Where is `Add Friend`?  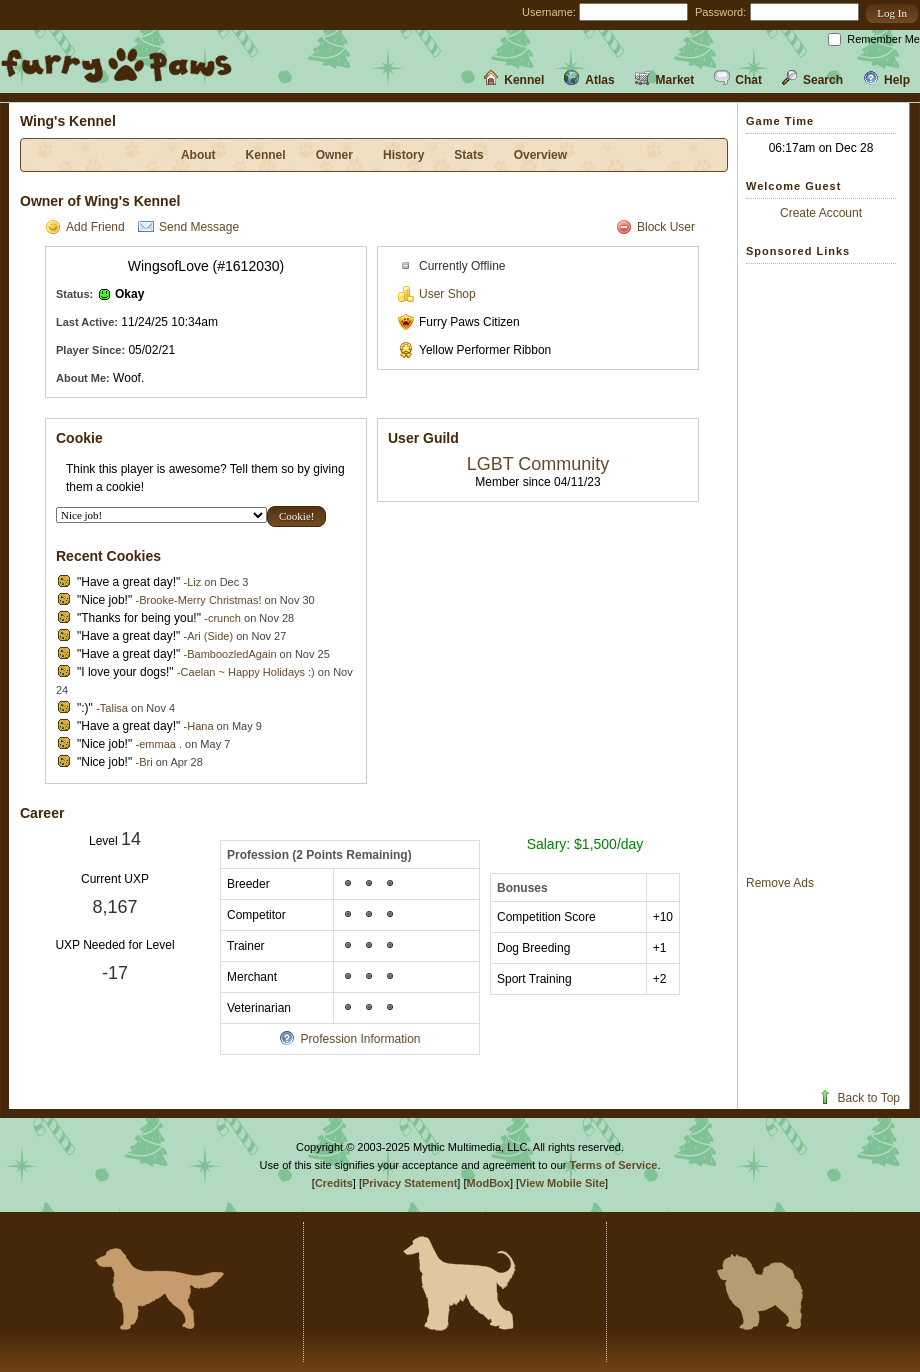
Add Friend is located at coordinates (85, 227).